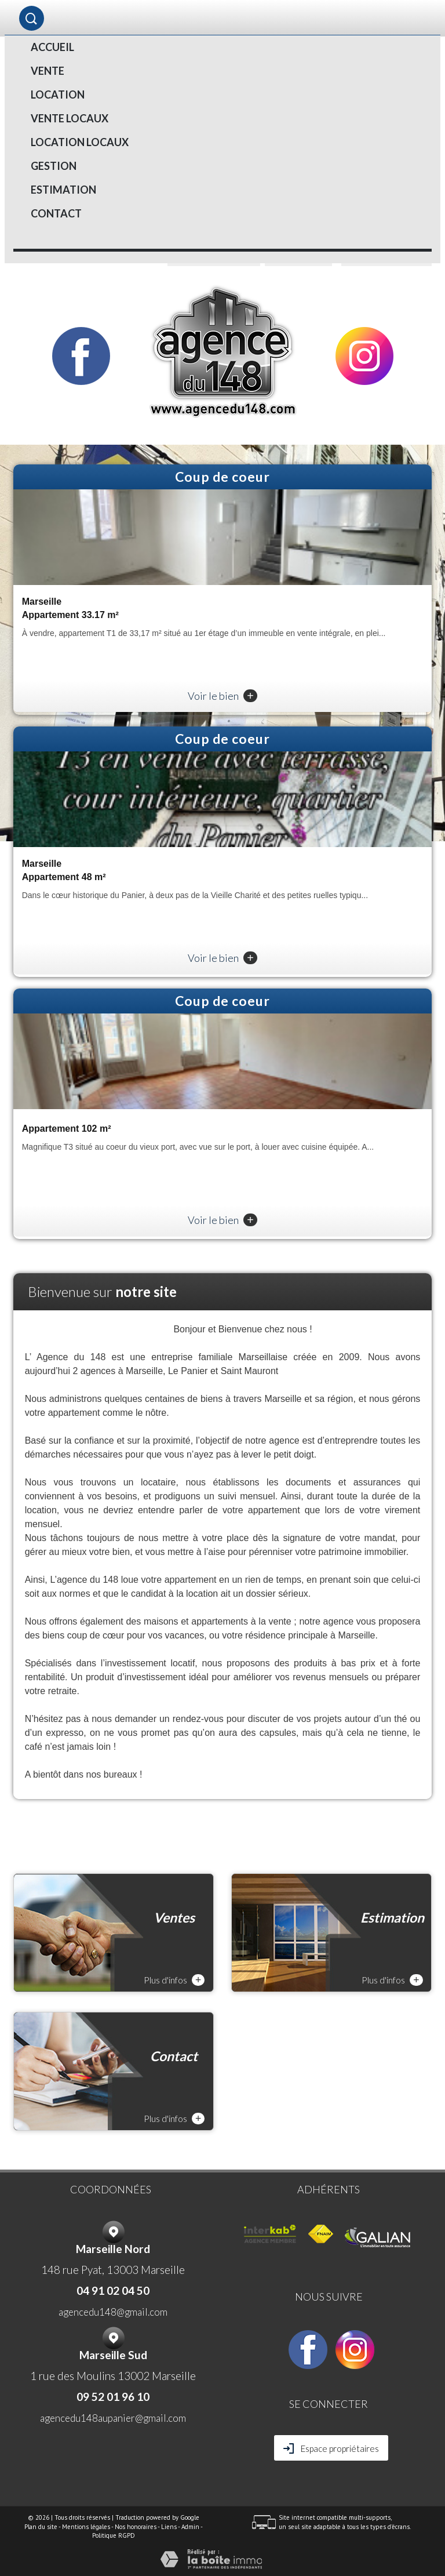 The width and height of the screenshot is (445, 2576). Describe the element at coordinates (113, 2418) in the screenshot. I see `agencedu148aupanier@gmail.com` at that location.